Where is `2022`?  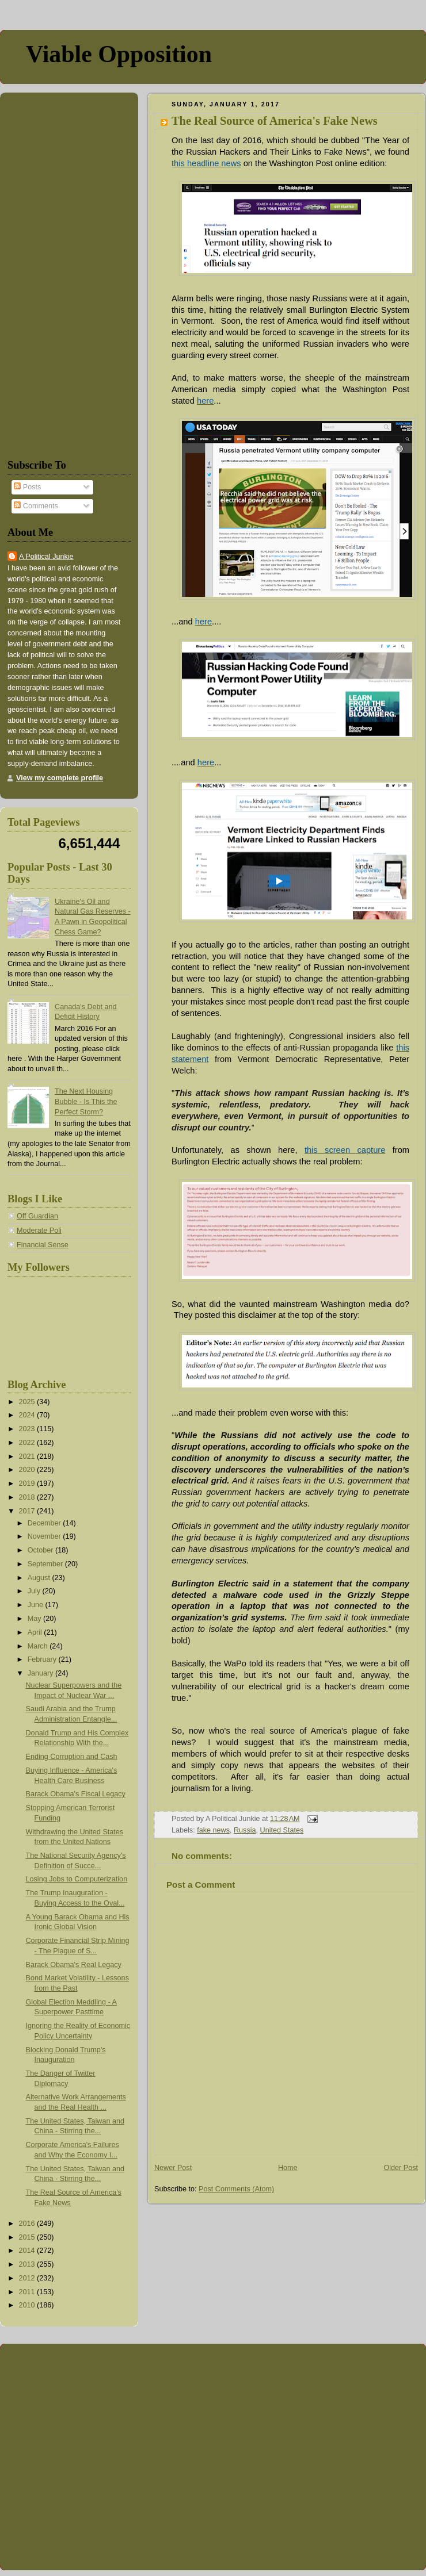 2022 is located at coordinates (28, 1443).